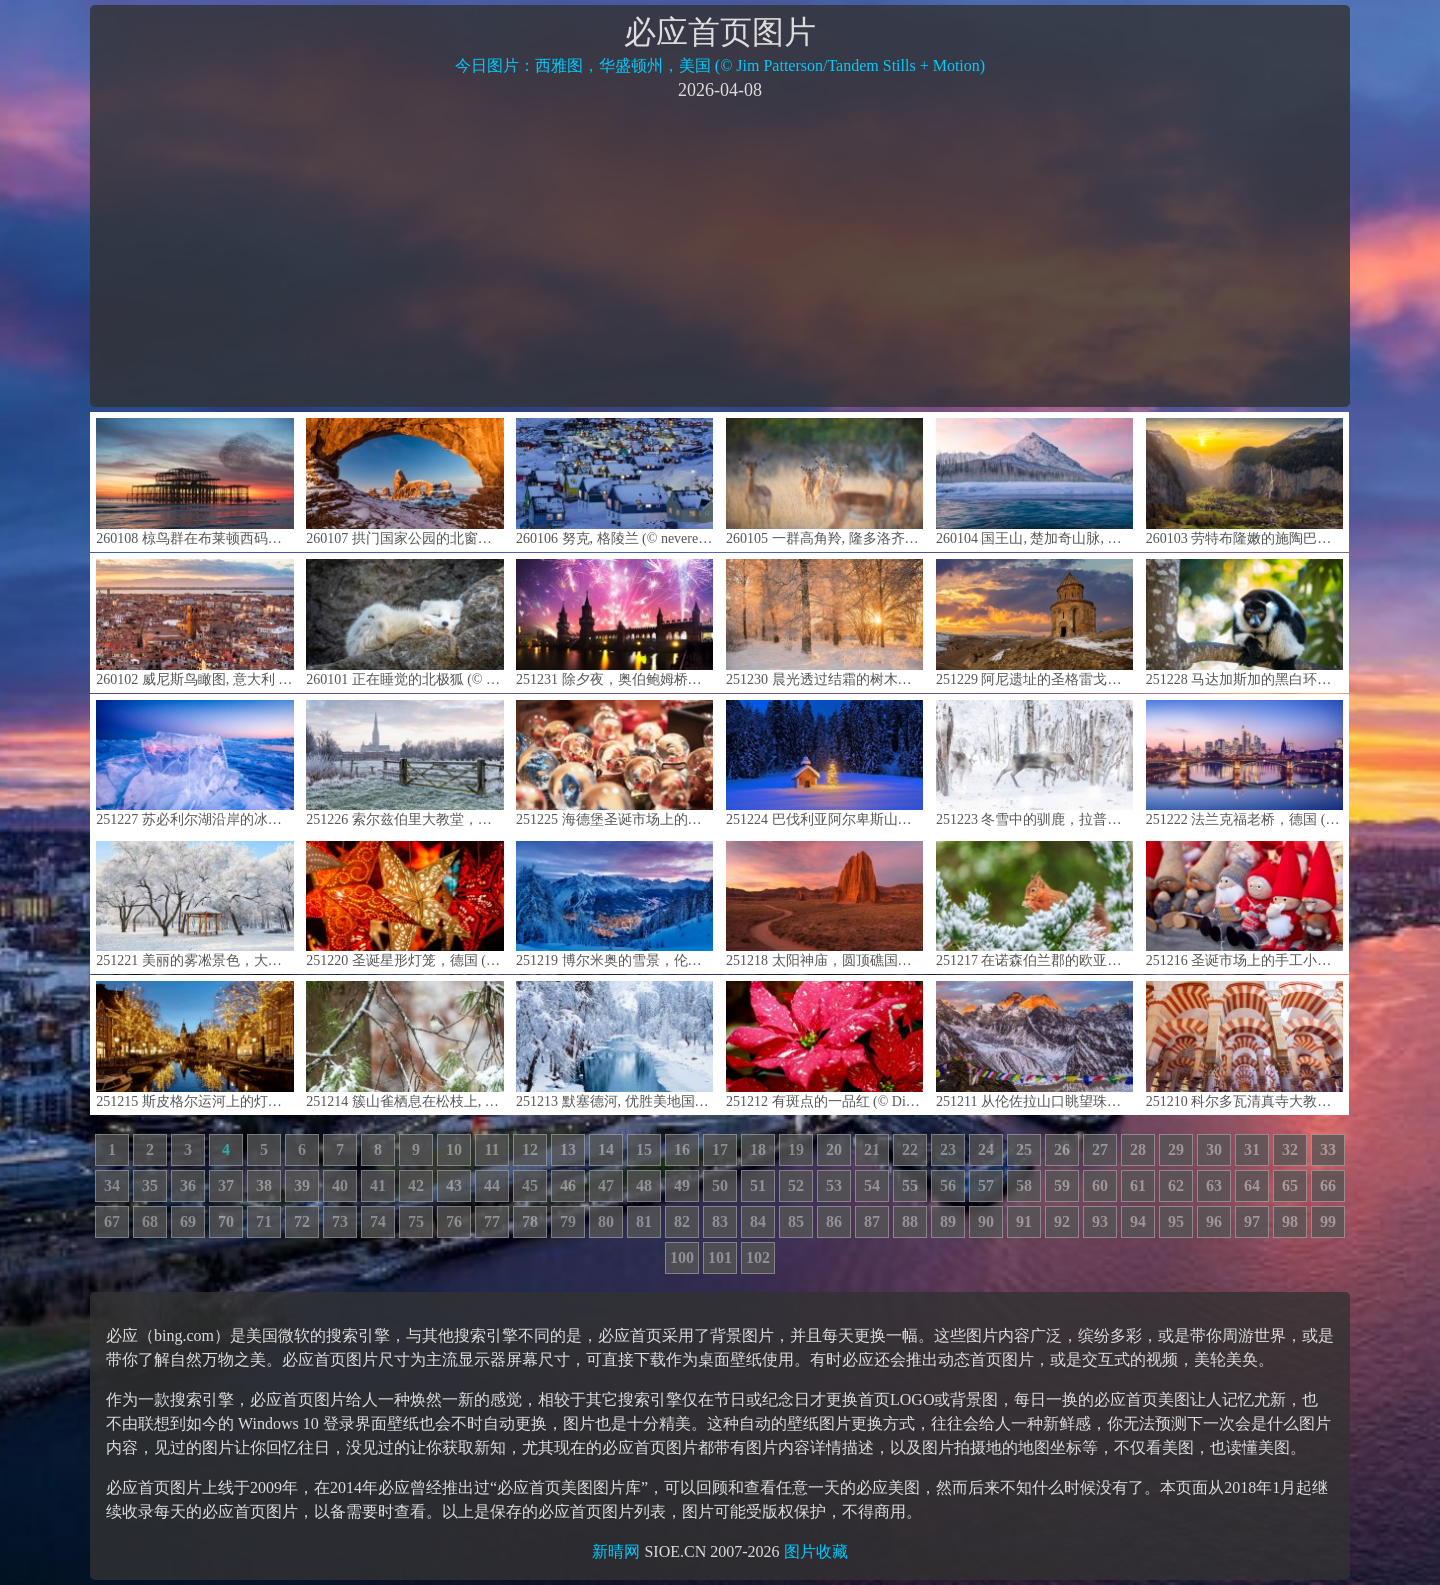 This screenshot has width=1440, height=1585. What do you see at coordinates (150, 1185) in the screenshot?
I see `35` at bounding box center [150, 1185].